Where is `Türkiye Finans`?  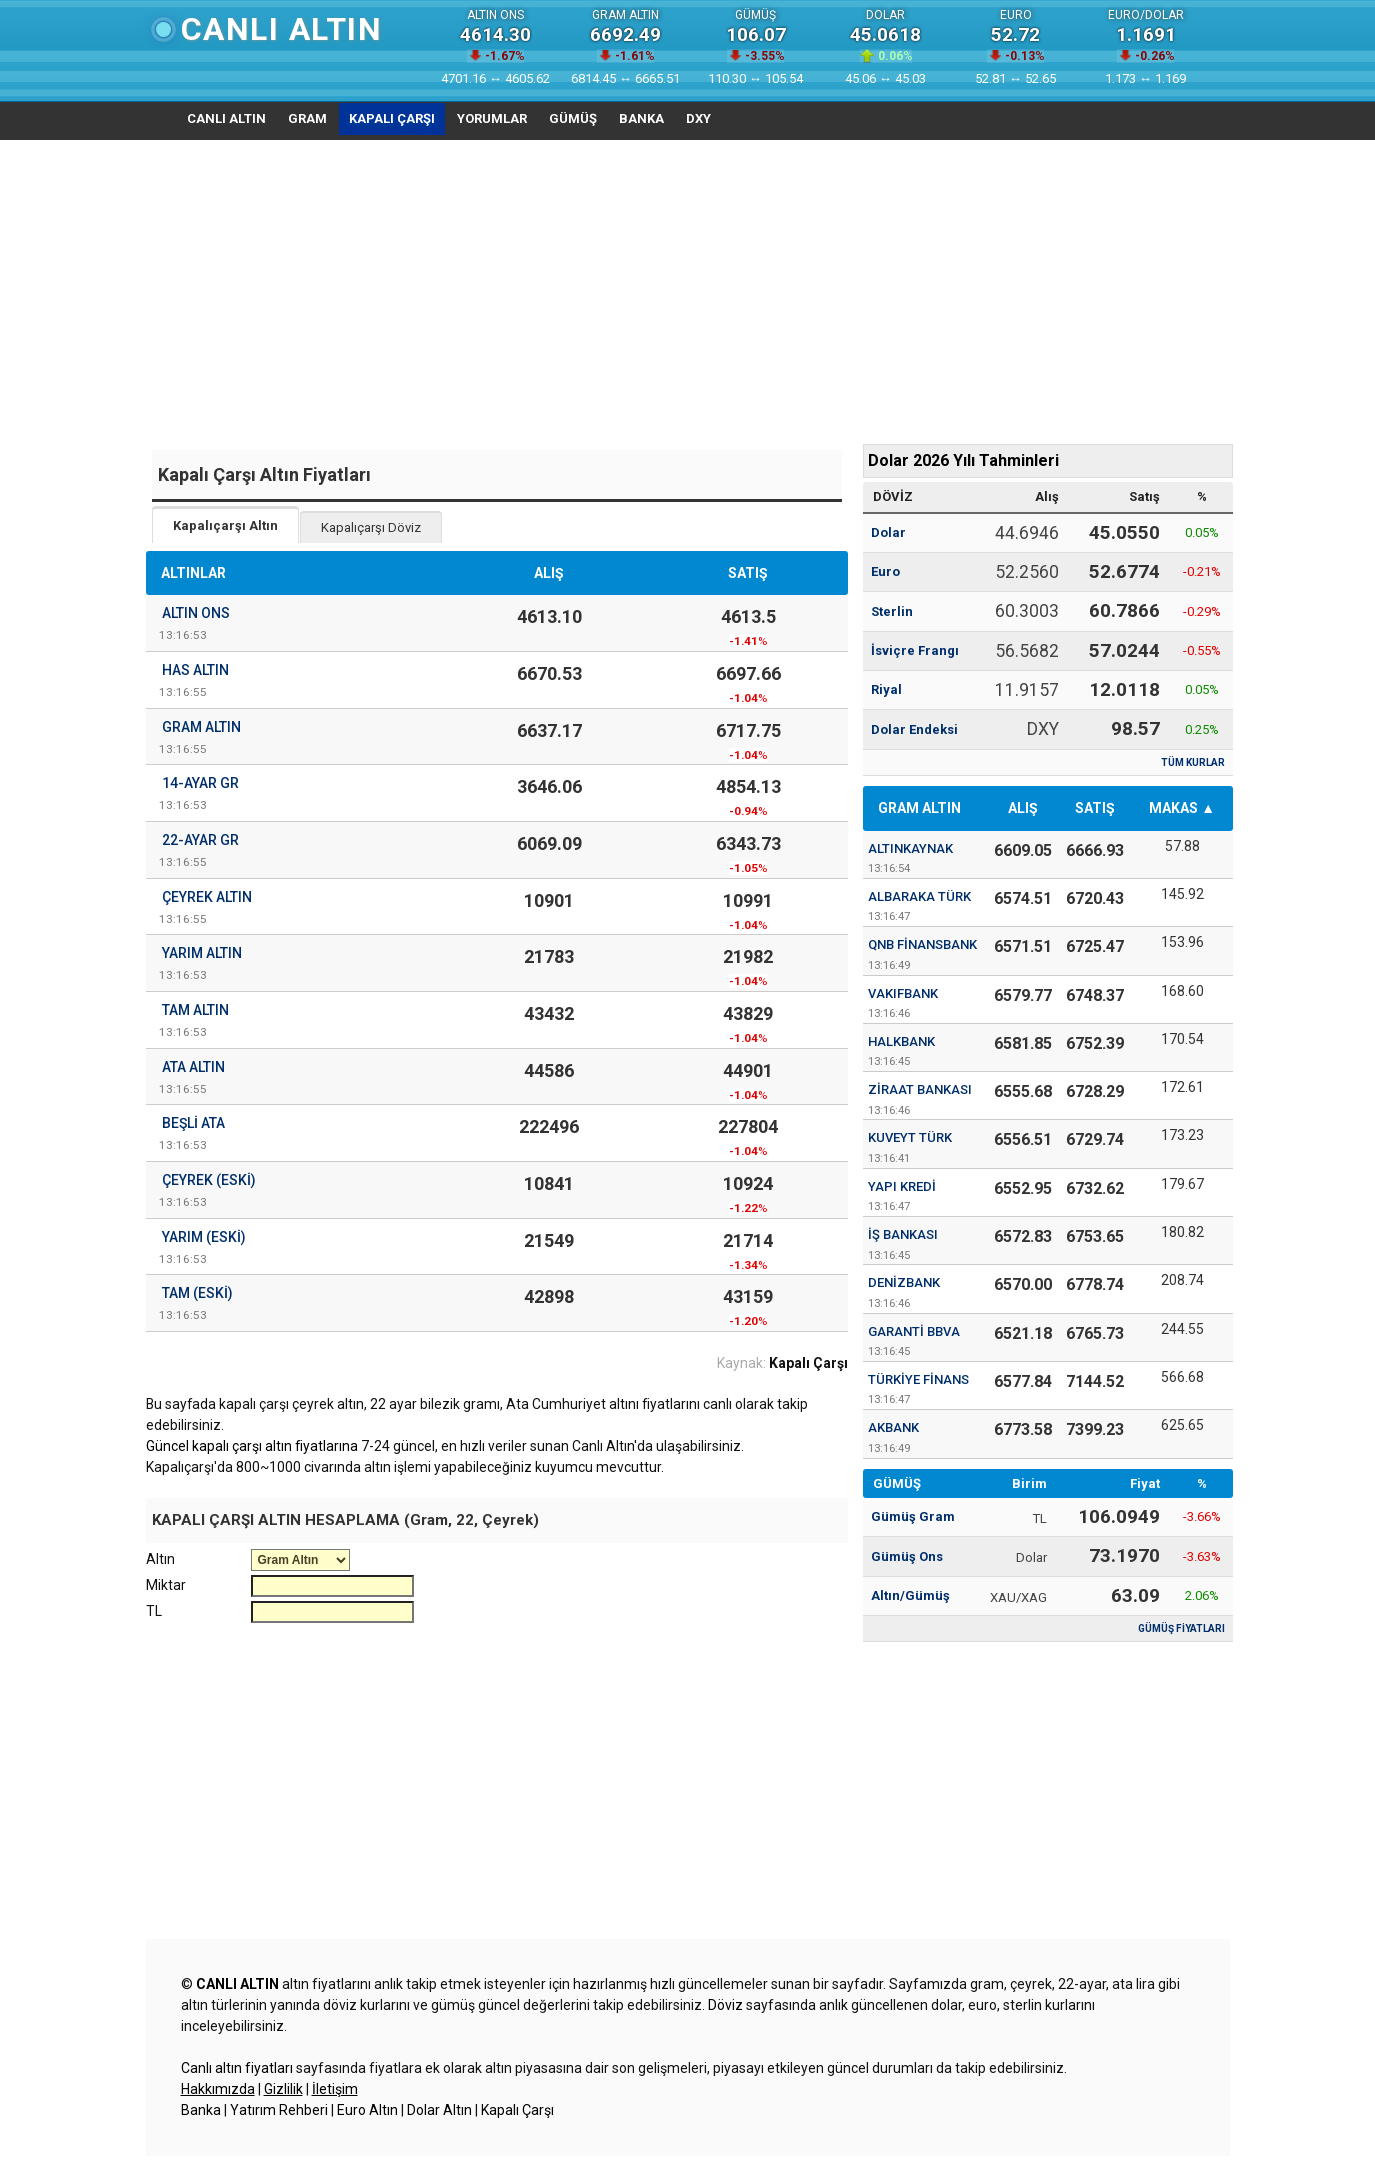 Türkiye Finans is located at coordinates (918, 1379).